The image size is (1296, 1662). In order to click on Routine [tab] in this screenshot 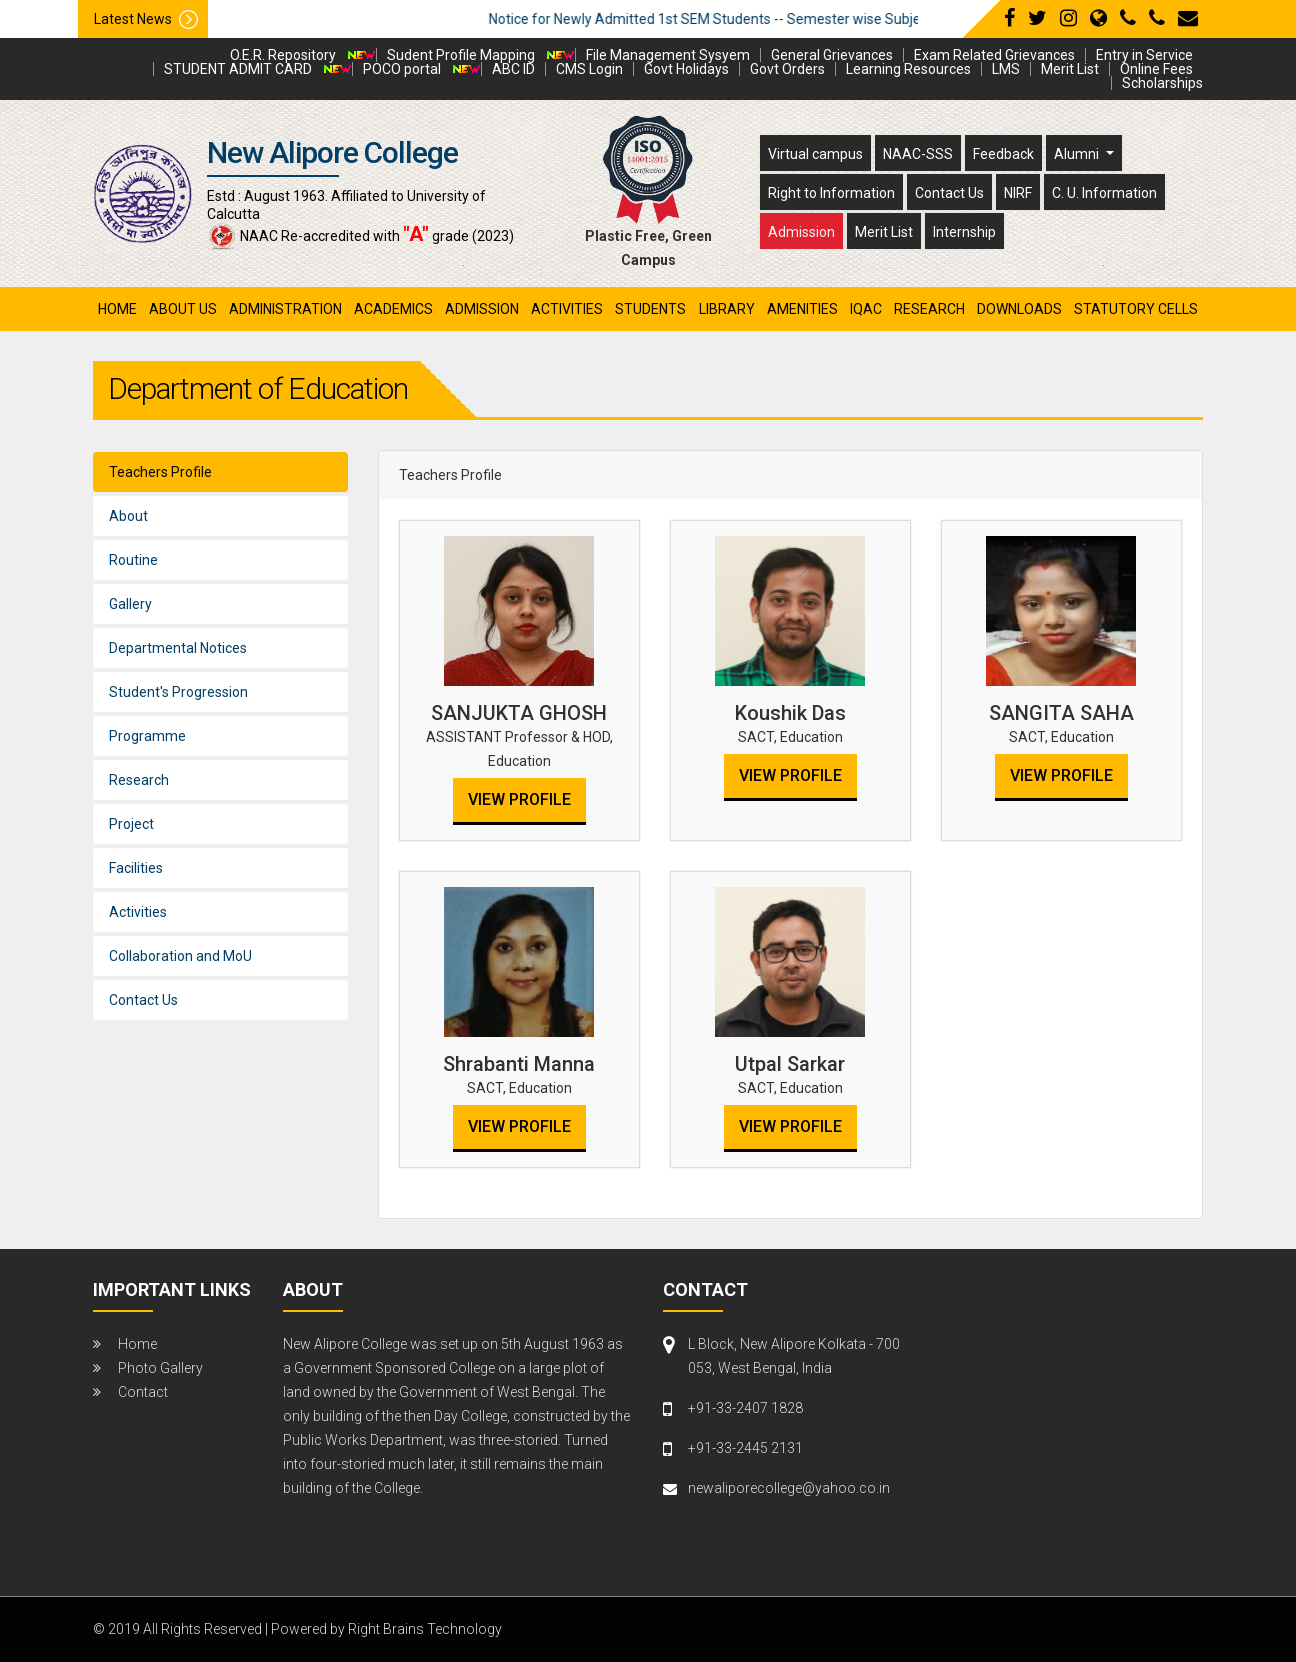, I will do `click(133, 560)`.